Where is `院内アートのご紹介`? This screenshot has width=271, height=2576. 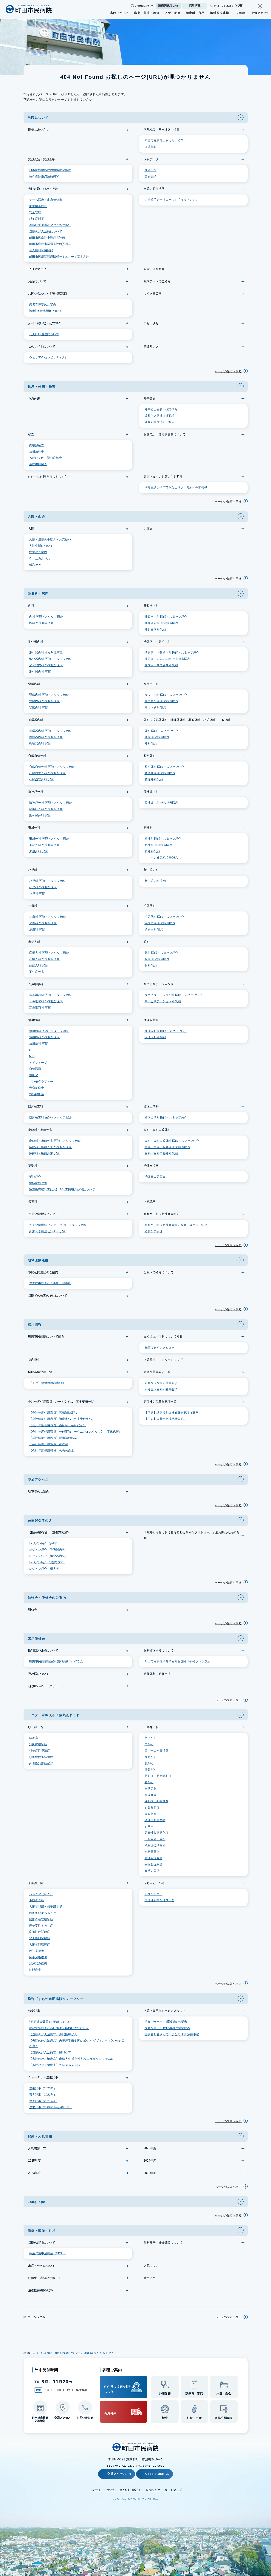
院内アートのご紹介 is located at coordinates (157, 281).